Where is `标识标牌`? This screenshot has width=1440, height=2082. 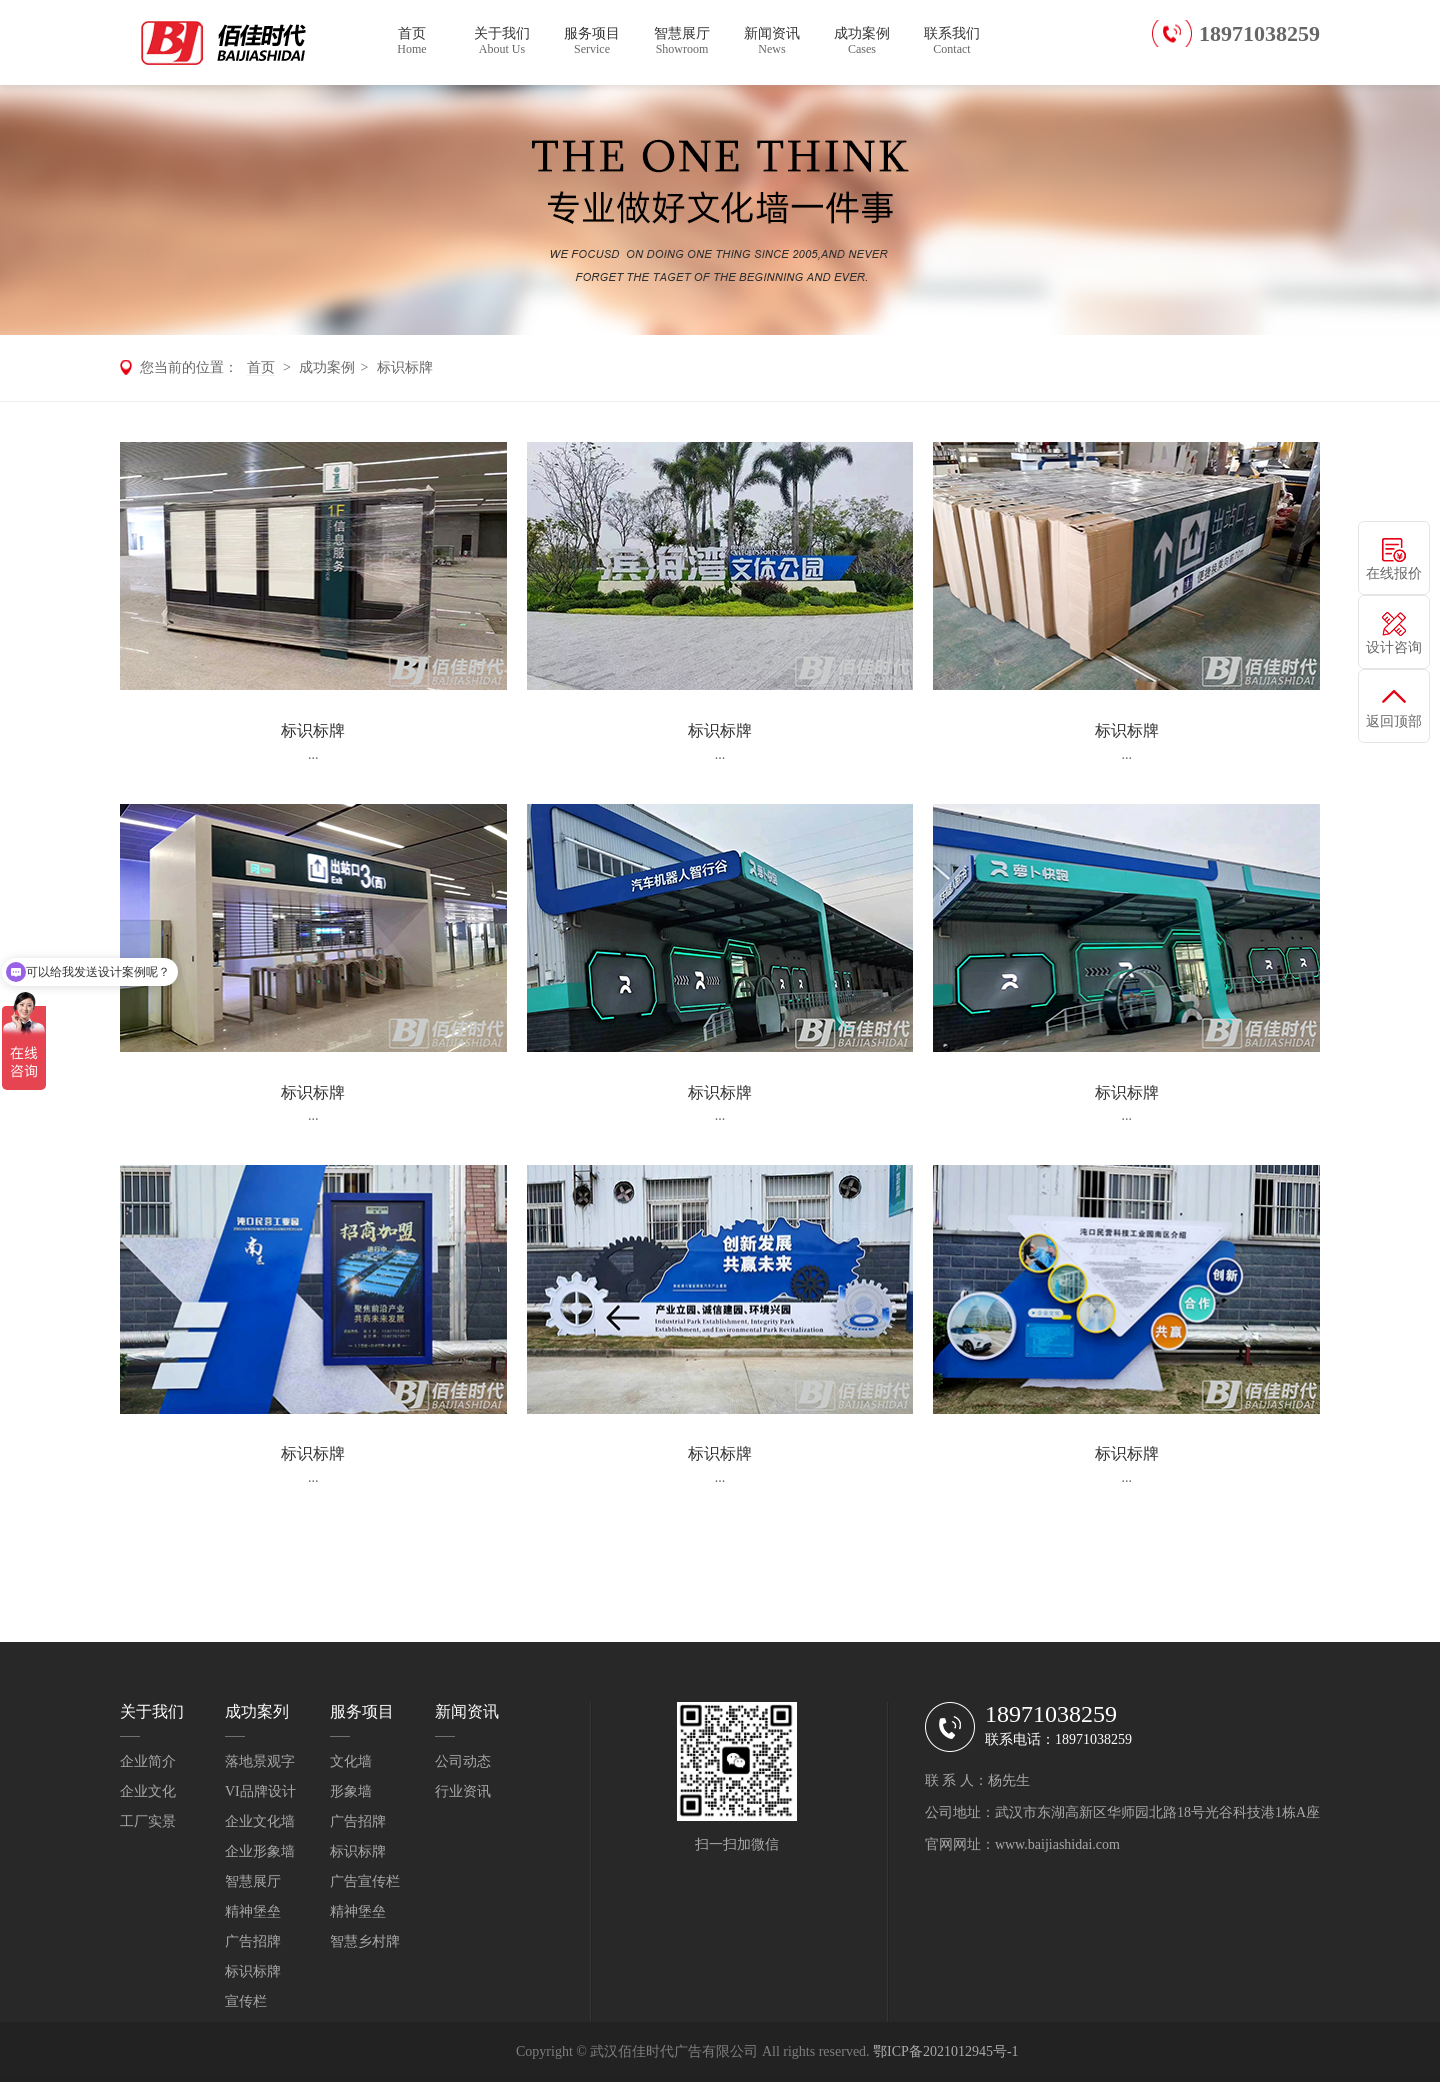 标识标牌 is located at coordinates (405, 367).